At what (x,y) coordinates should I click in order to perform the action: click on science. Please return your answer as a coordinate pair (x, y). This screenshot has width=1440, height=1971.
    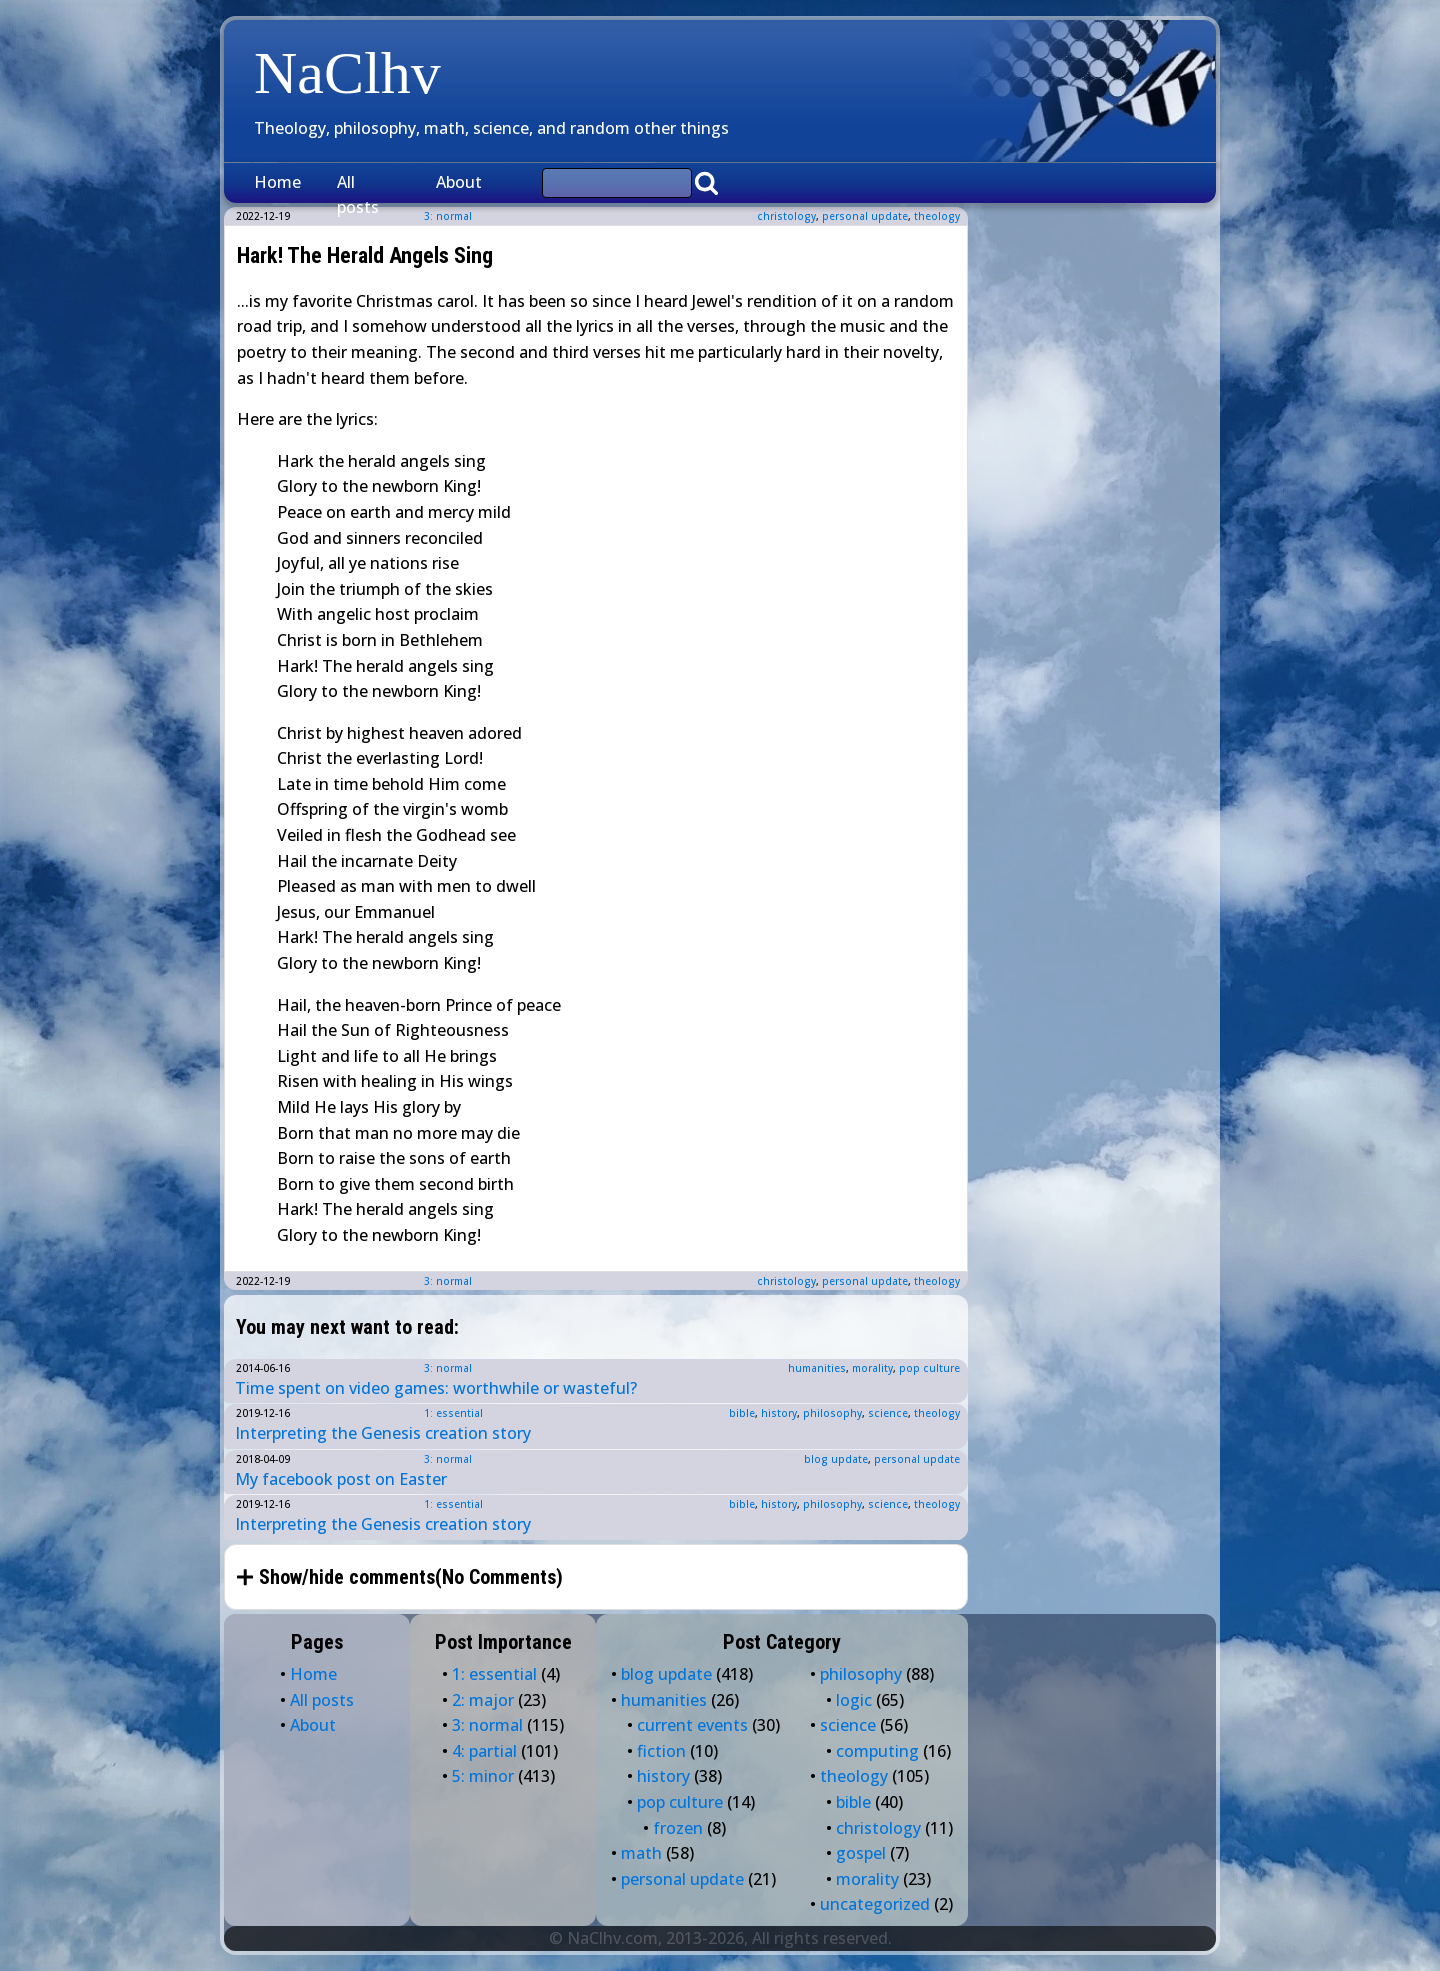
    Looking at the image, I should click on (888, 1413).